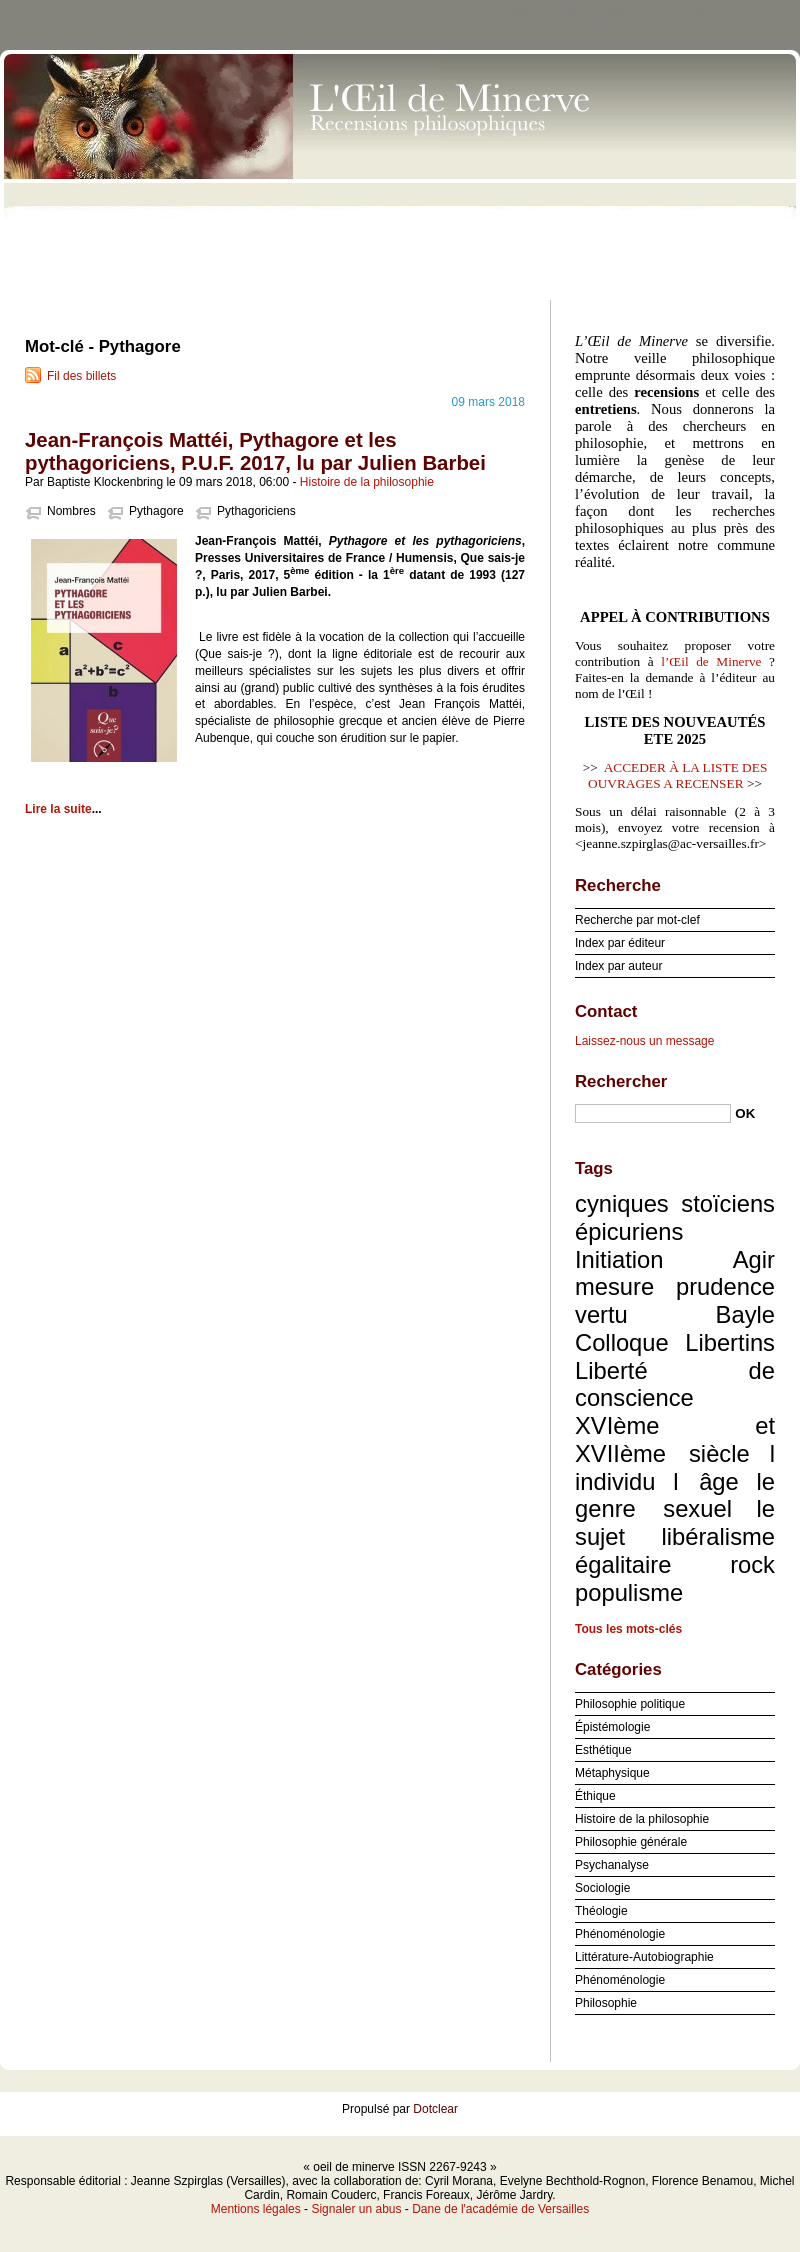 The image size is (800, 2252). What do you see at coordinates (675, 1384) in the screenshot?
I see `Liberté de conscience` at bounding box center [675, 1384].